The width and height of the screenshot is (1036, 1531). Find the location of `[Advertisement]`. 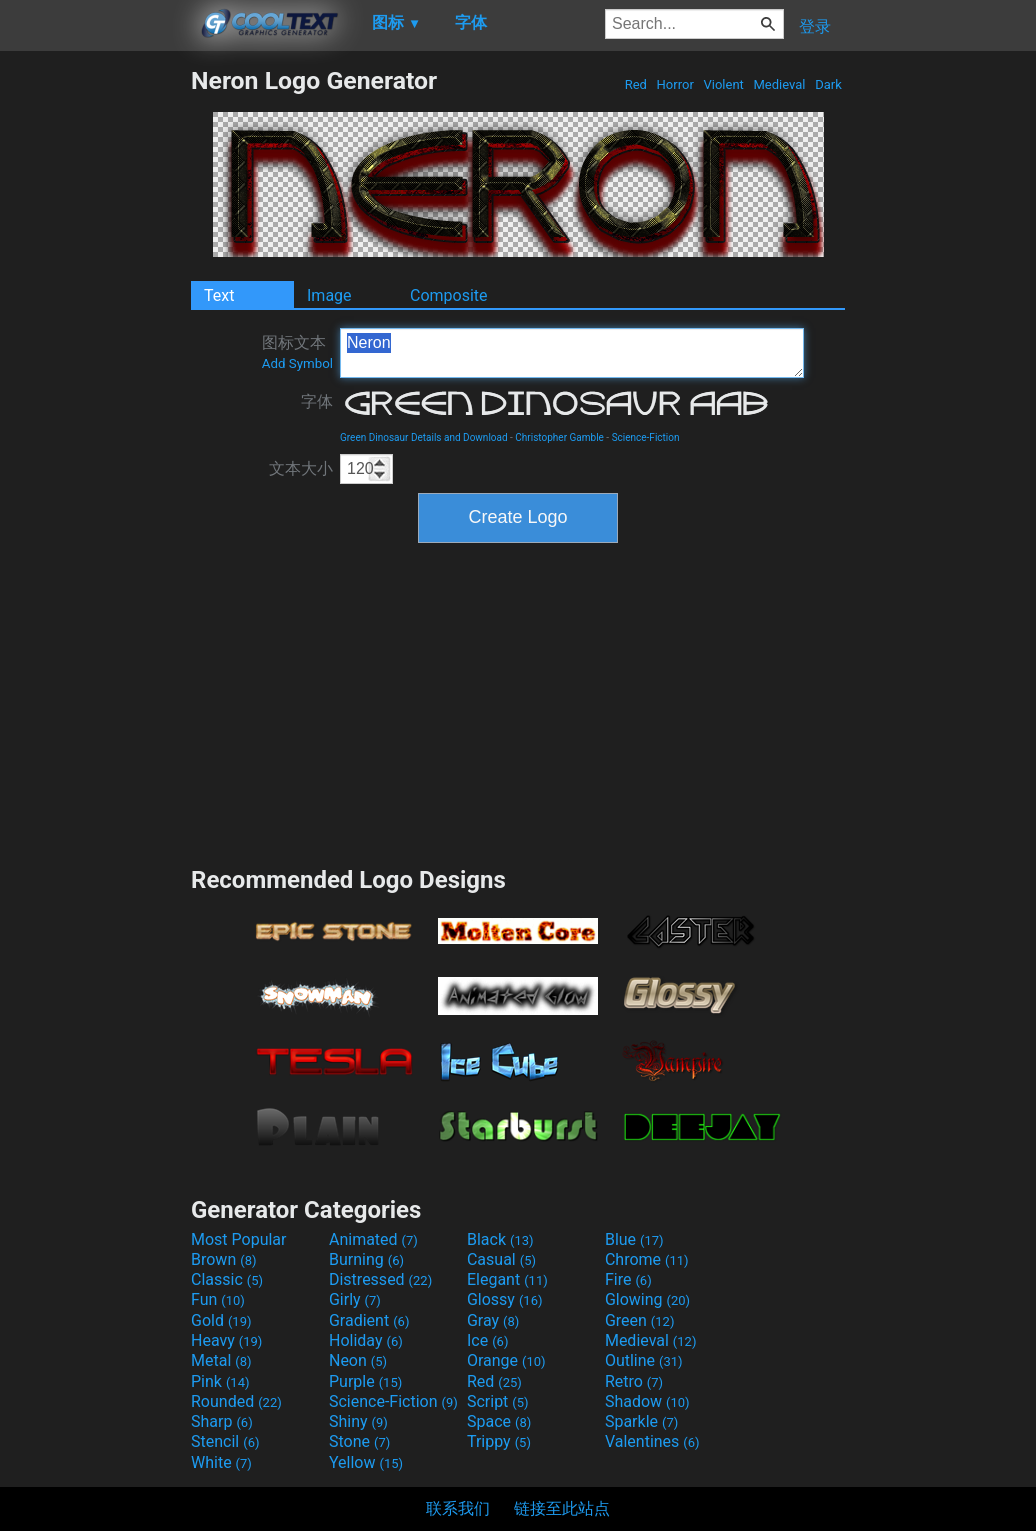

[Advertisement] is located at coordinates (95, 366).